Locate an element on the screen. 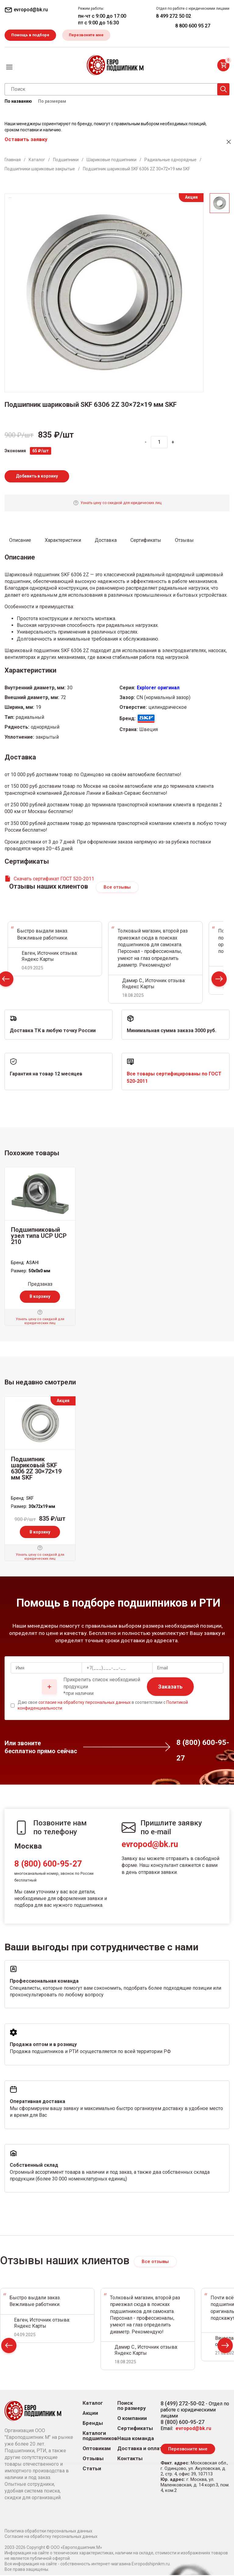 The width and height of the screenshot is (234, 2576). evropod@bk.ru is located at coordinates (150, 1845).